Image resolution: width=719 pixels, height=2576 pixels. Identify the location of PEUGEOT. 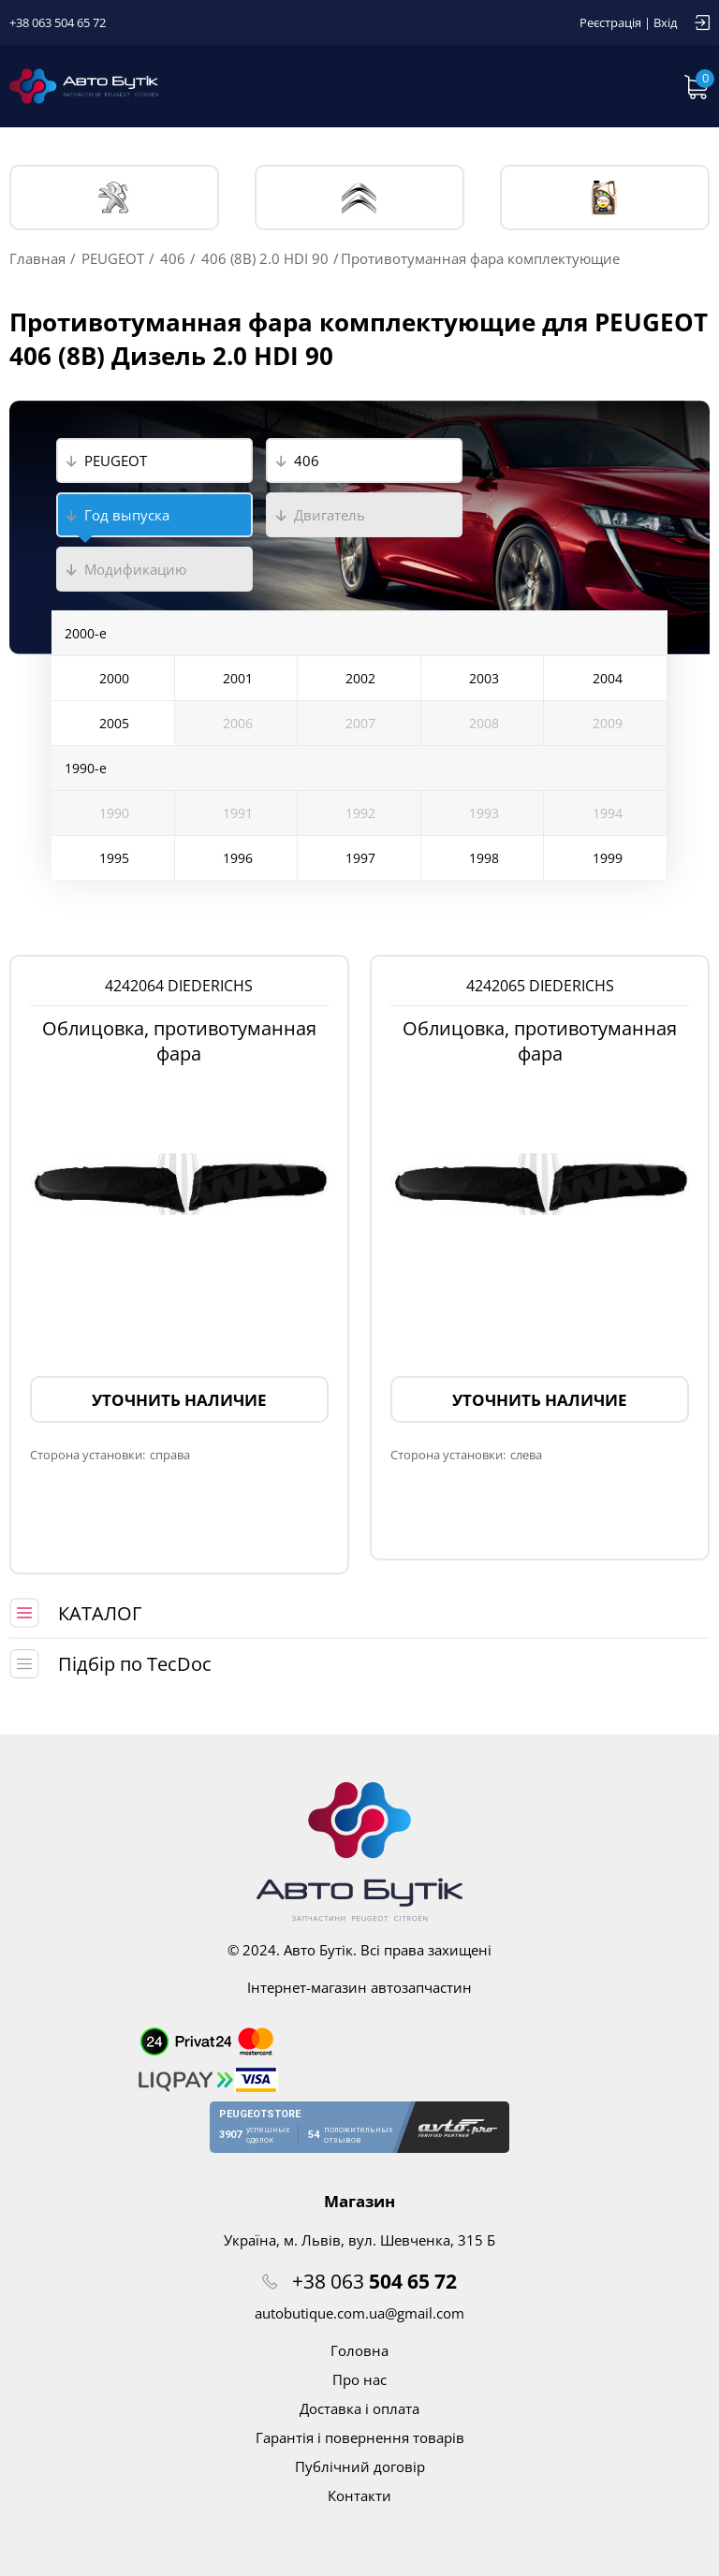
(114, 198).